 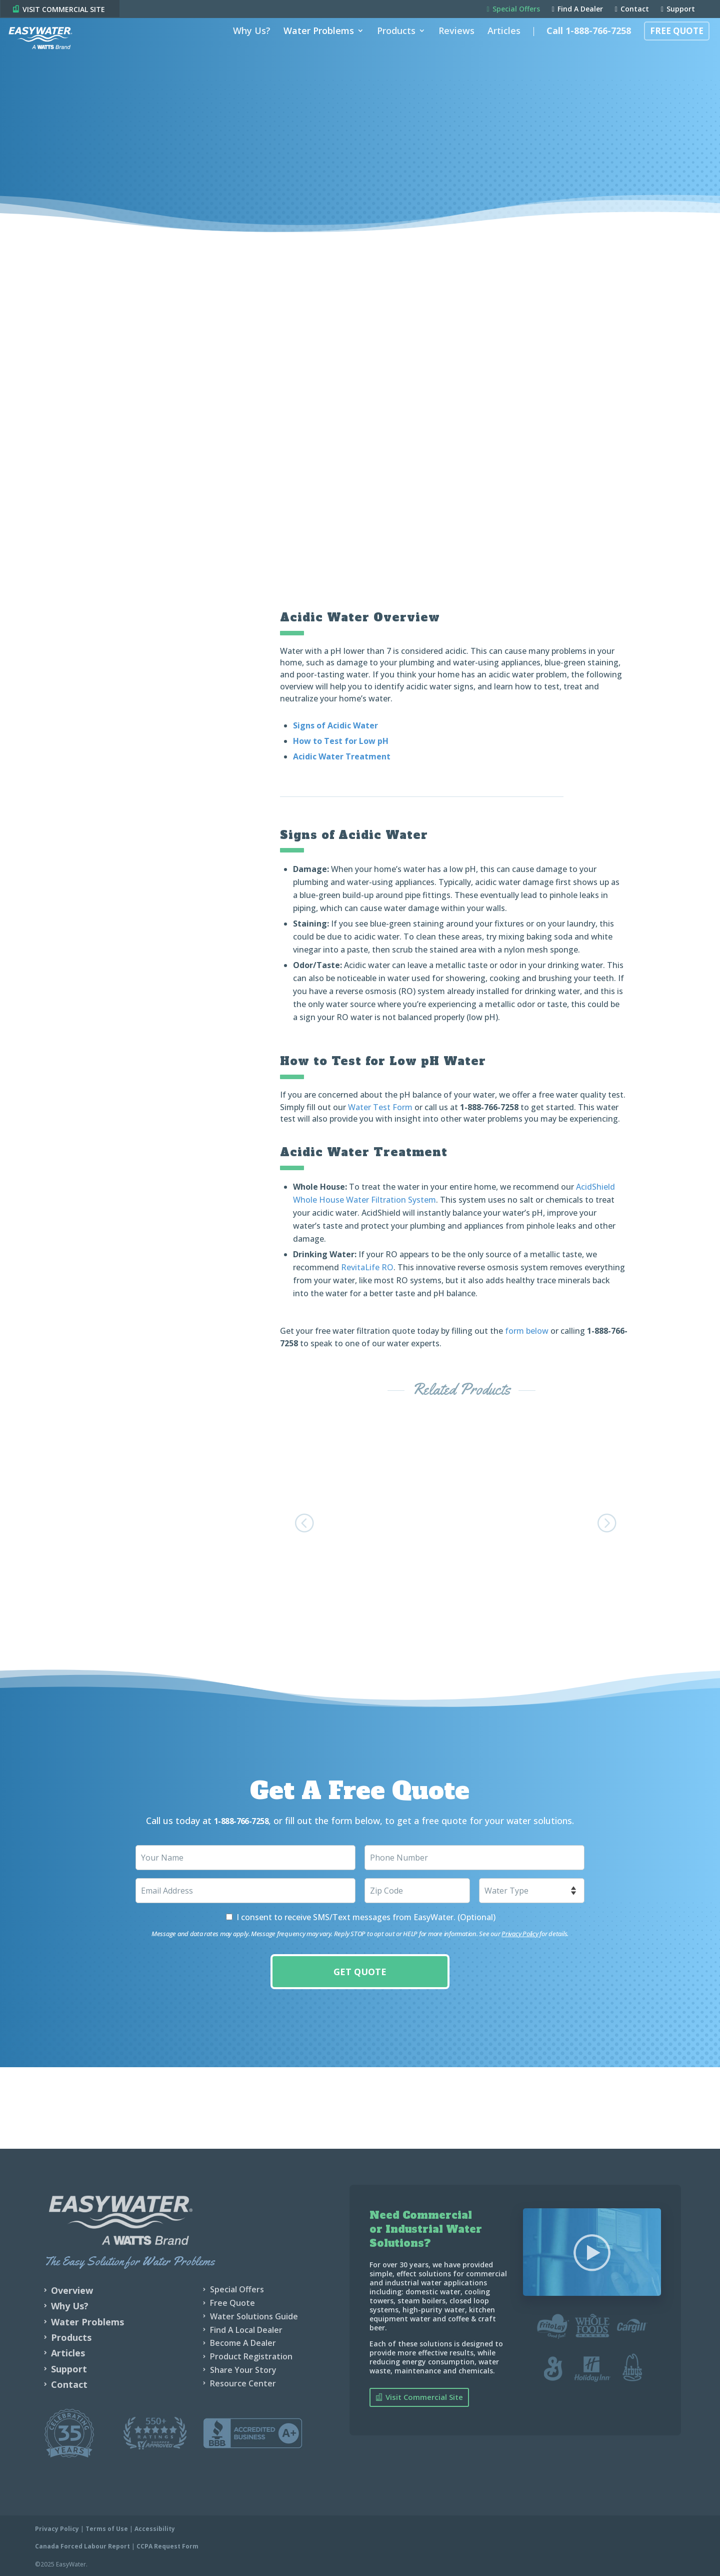 I want to click on Free Quote, so click(x=671, y=47).